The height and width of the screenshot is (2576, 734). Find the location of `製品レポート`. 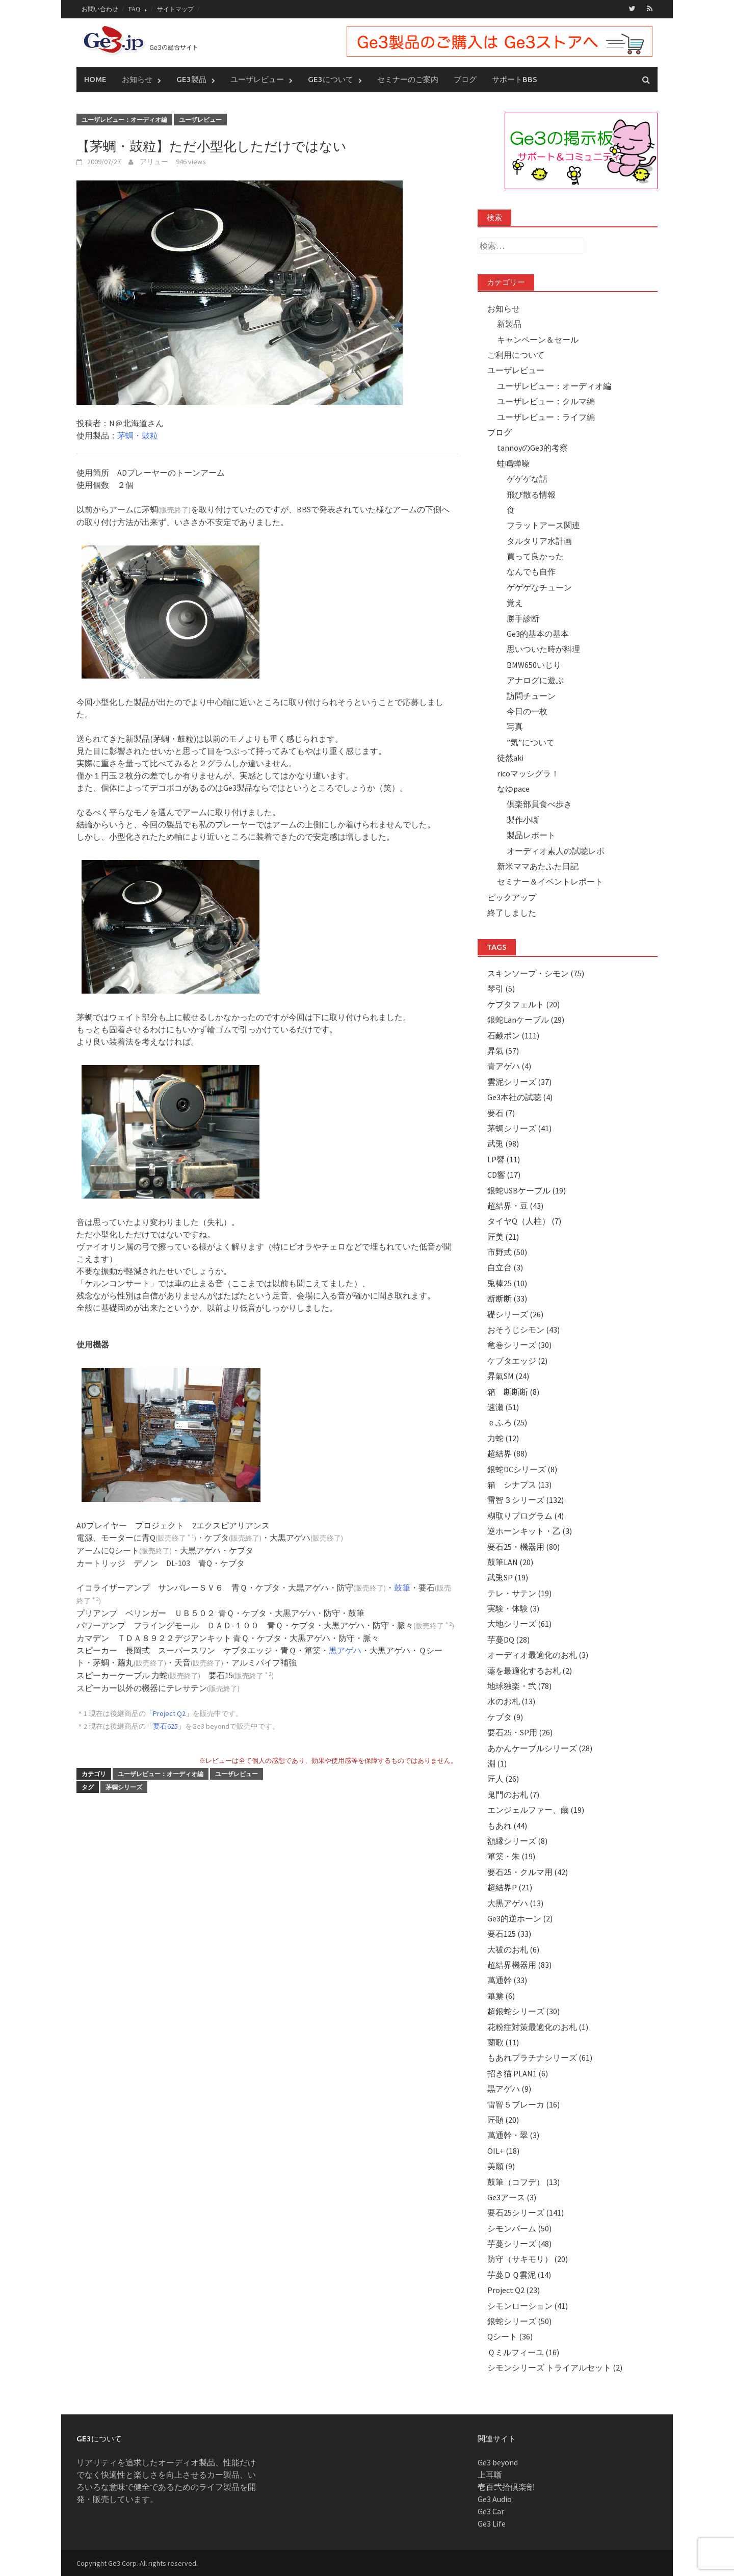

製品レポート is located at coordinates (531, 834).